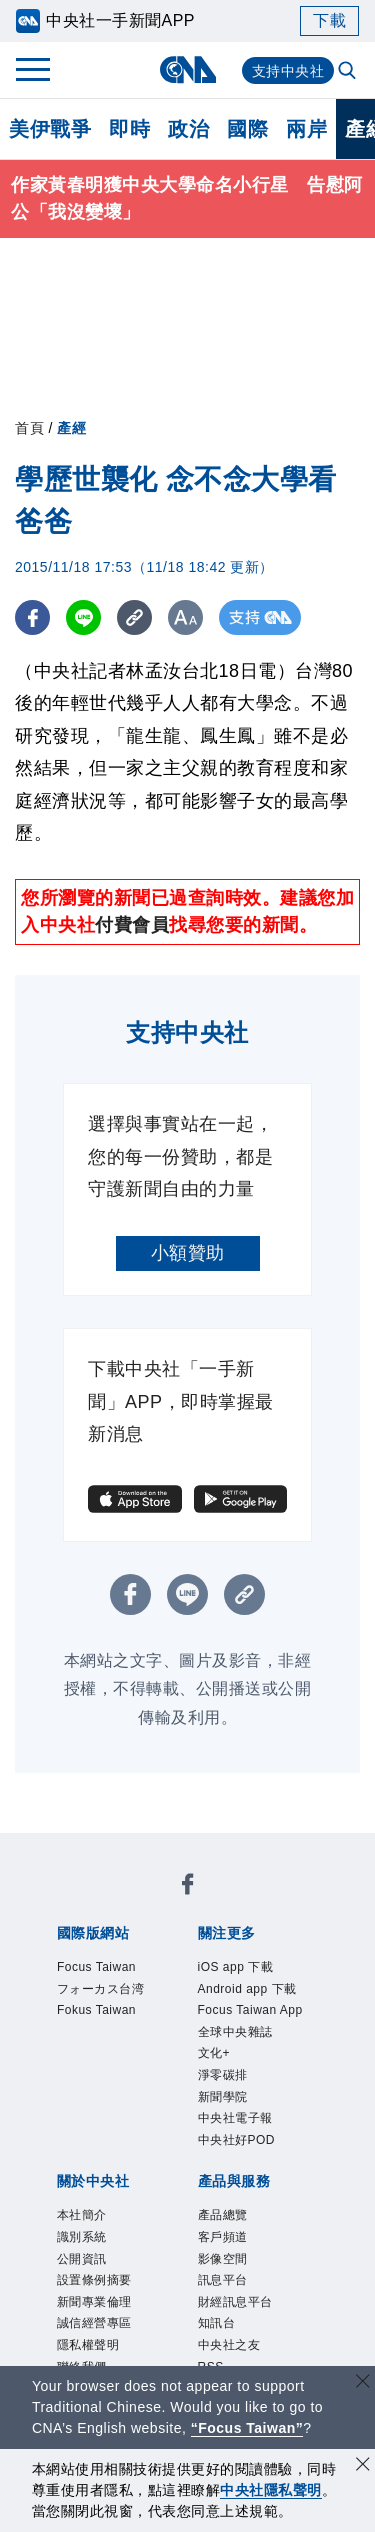 The width and height of the screenshot is (375, 2532). Describe the element at coordinates (132, 925) in the screenshot. I see `付費會員` at that location.